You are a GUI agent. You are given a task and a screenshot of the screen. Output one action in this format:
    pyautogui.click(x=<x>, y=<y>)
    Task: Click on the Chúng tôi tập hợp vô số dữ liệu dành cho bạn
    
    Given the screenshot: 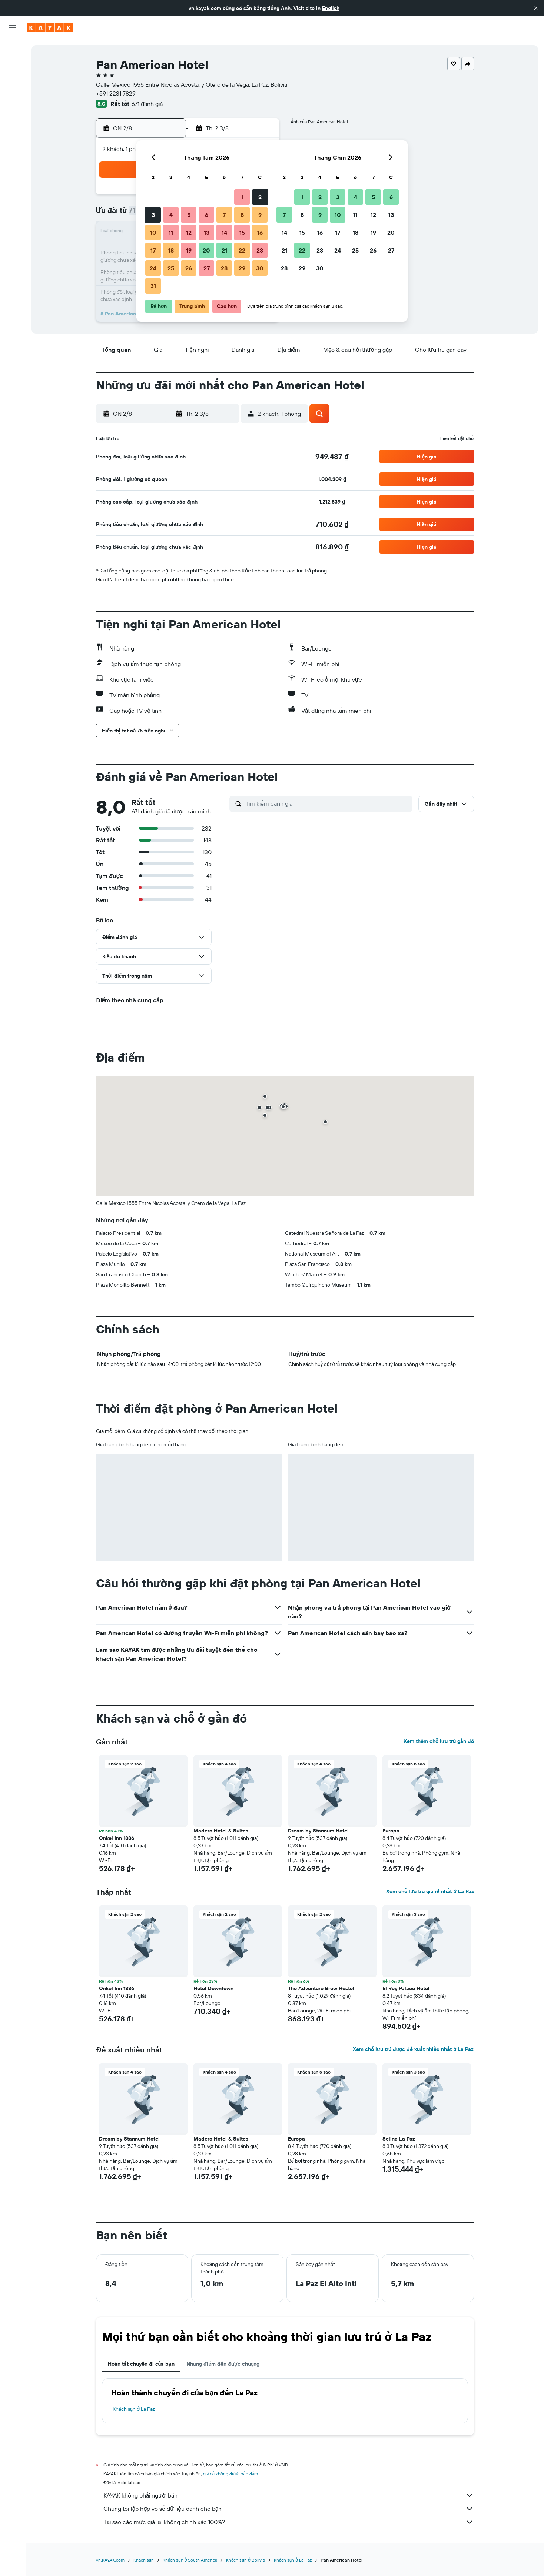 What is the action you would take?
    pyautogui.click(x=288, y=2508)
    